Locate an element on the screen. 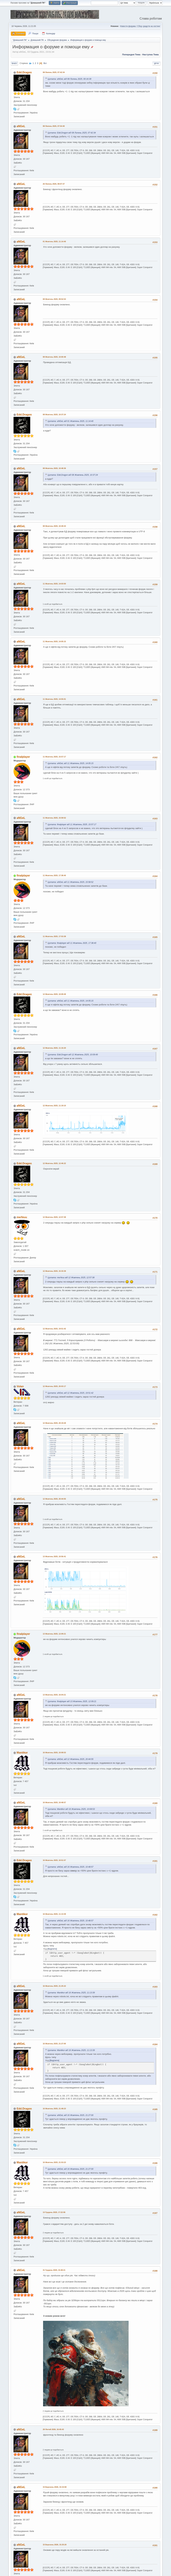 The width and height of the screenshot is (171, 2576). Цитата: Edd.Dragon від 08 Жовтень 2025, 10:37:24 is located at coordinates (73, 475).